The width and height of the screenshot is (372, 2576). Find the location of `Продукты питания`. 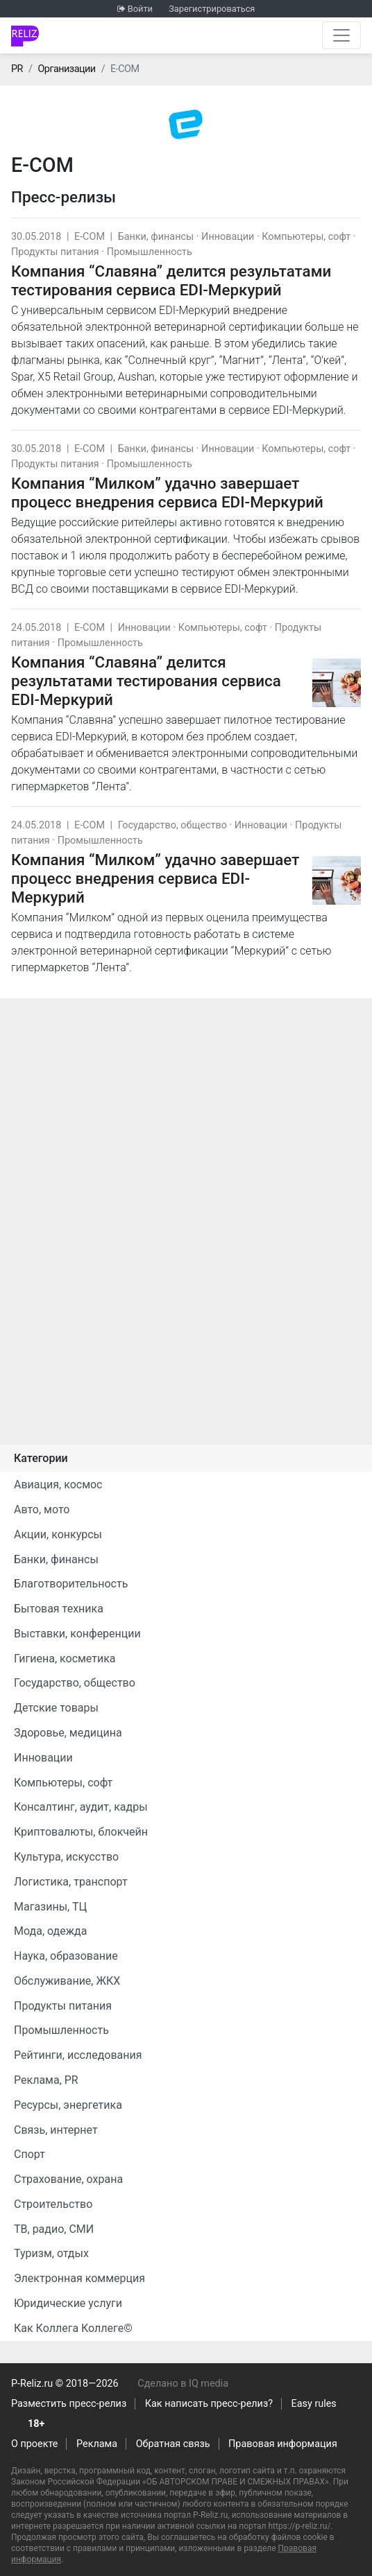

Продукты питания is located at coordinates (55, 252).